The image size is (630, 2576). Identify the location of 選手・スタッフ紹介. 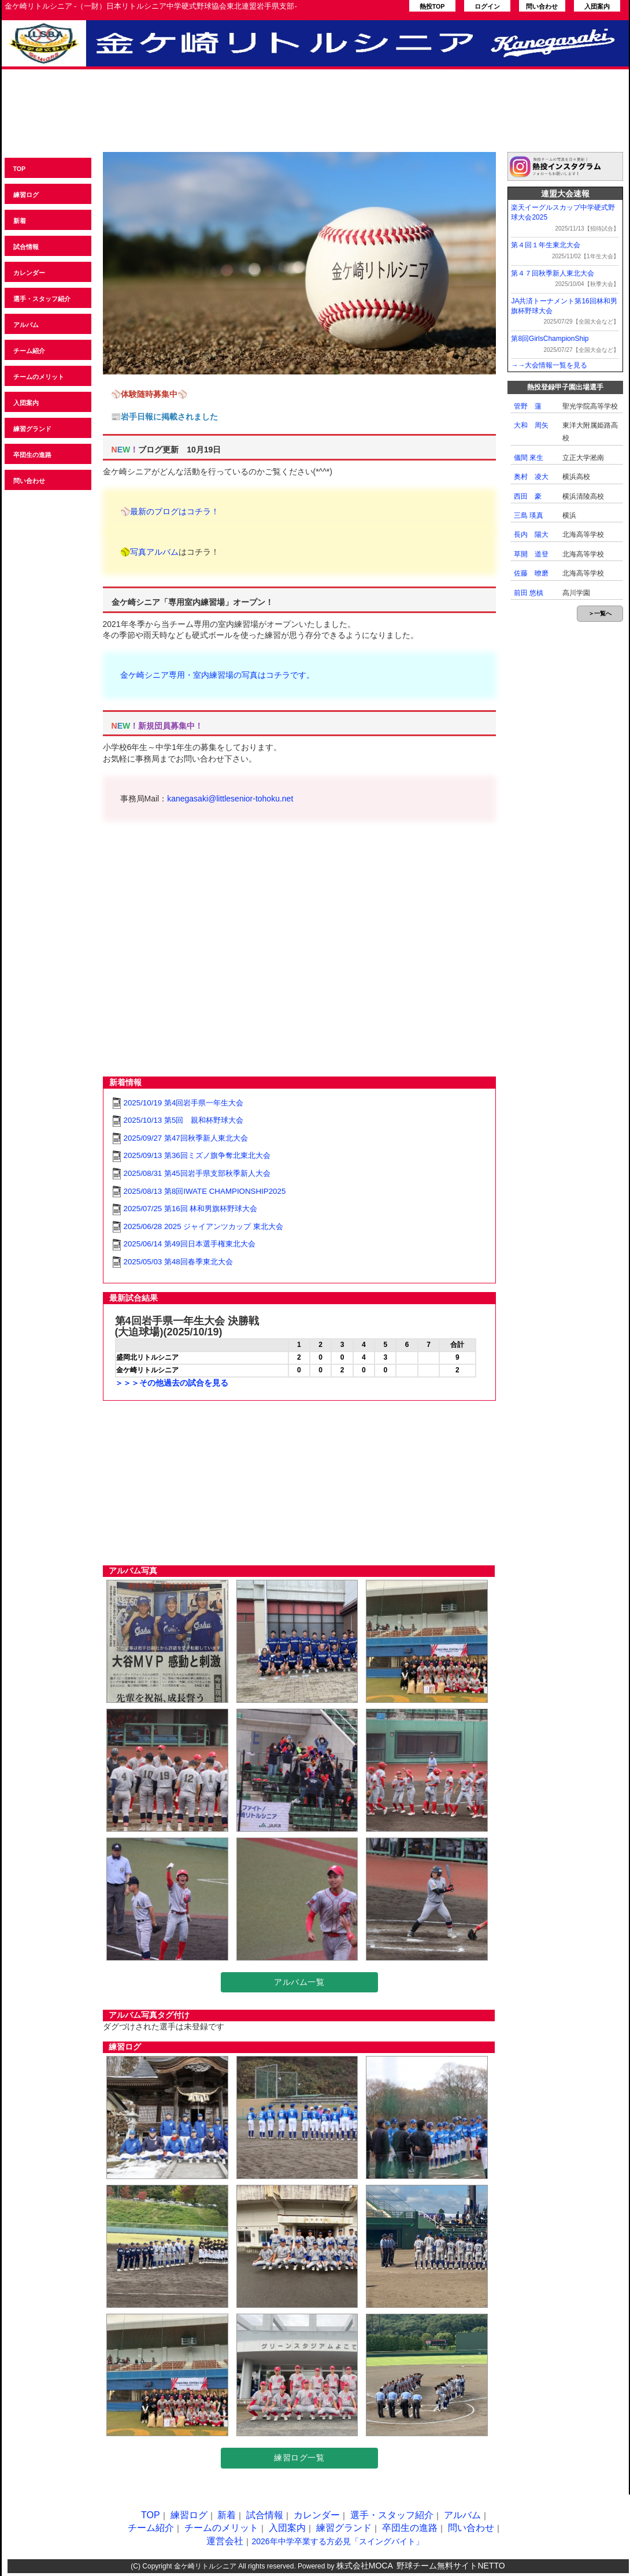
(42, 298).